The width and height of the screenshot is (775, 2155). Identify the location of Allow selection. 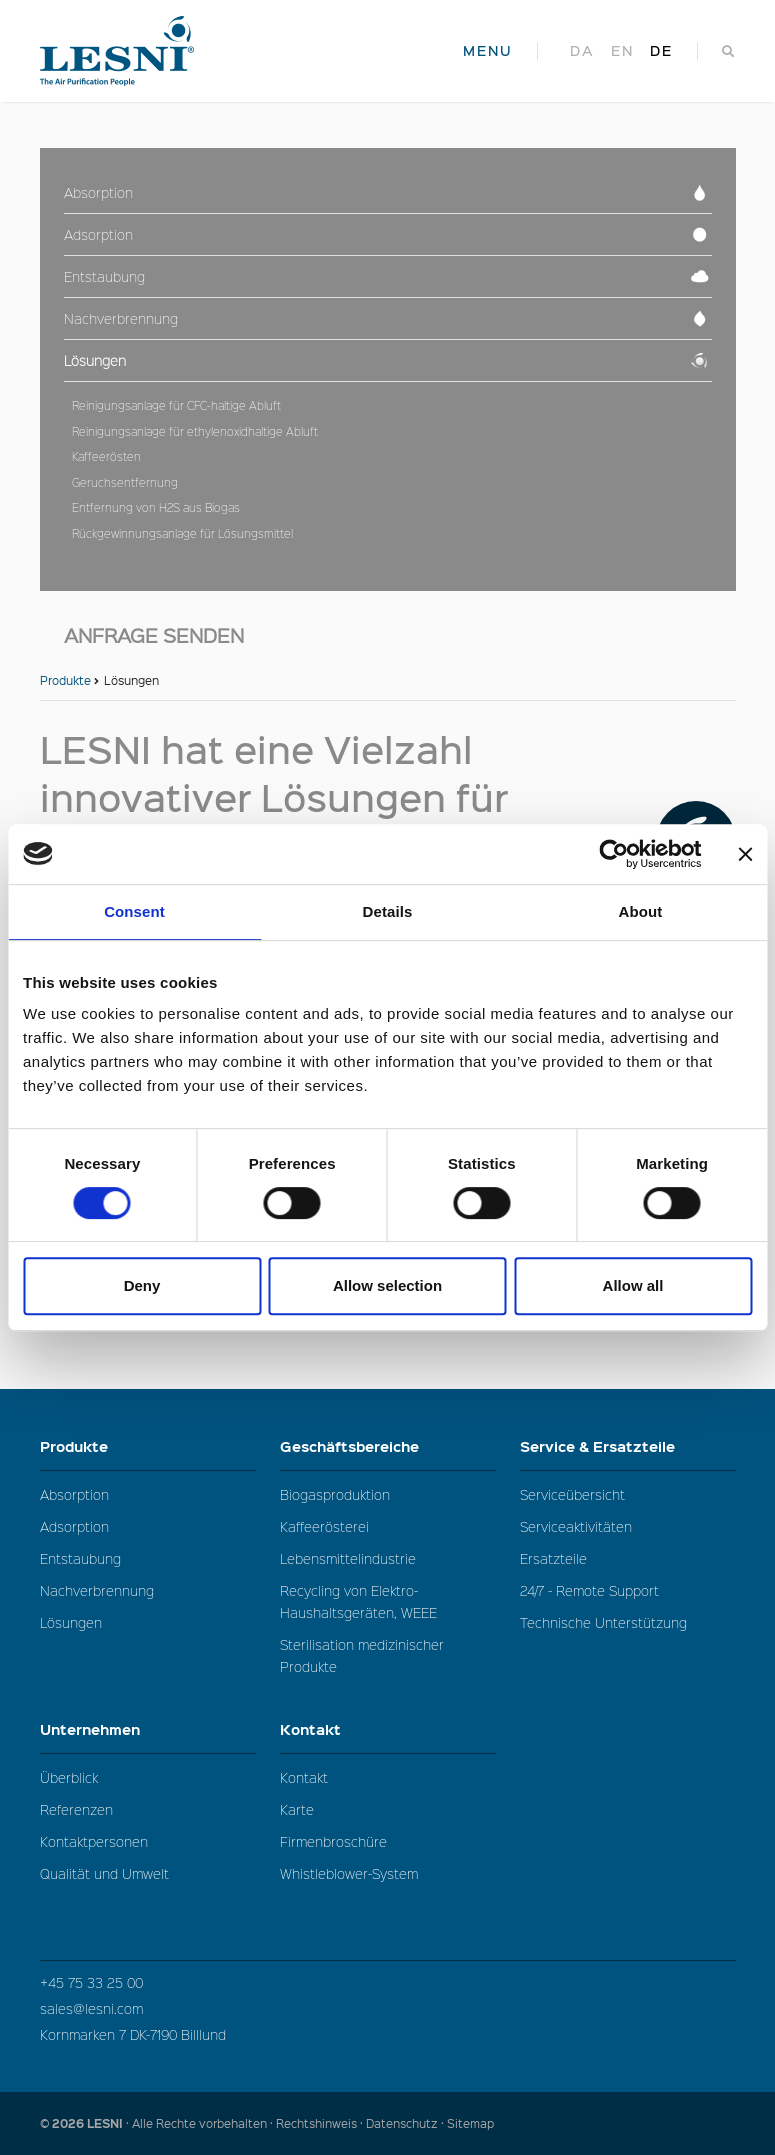
(387, 1285).